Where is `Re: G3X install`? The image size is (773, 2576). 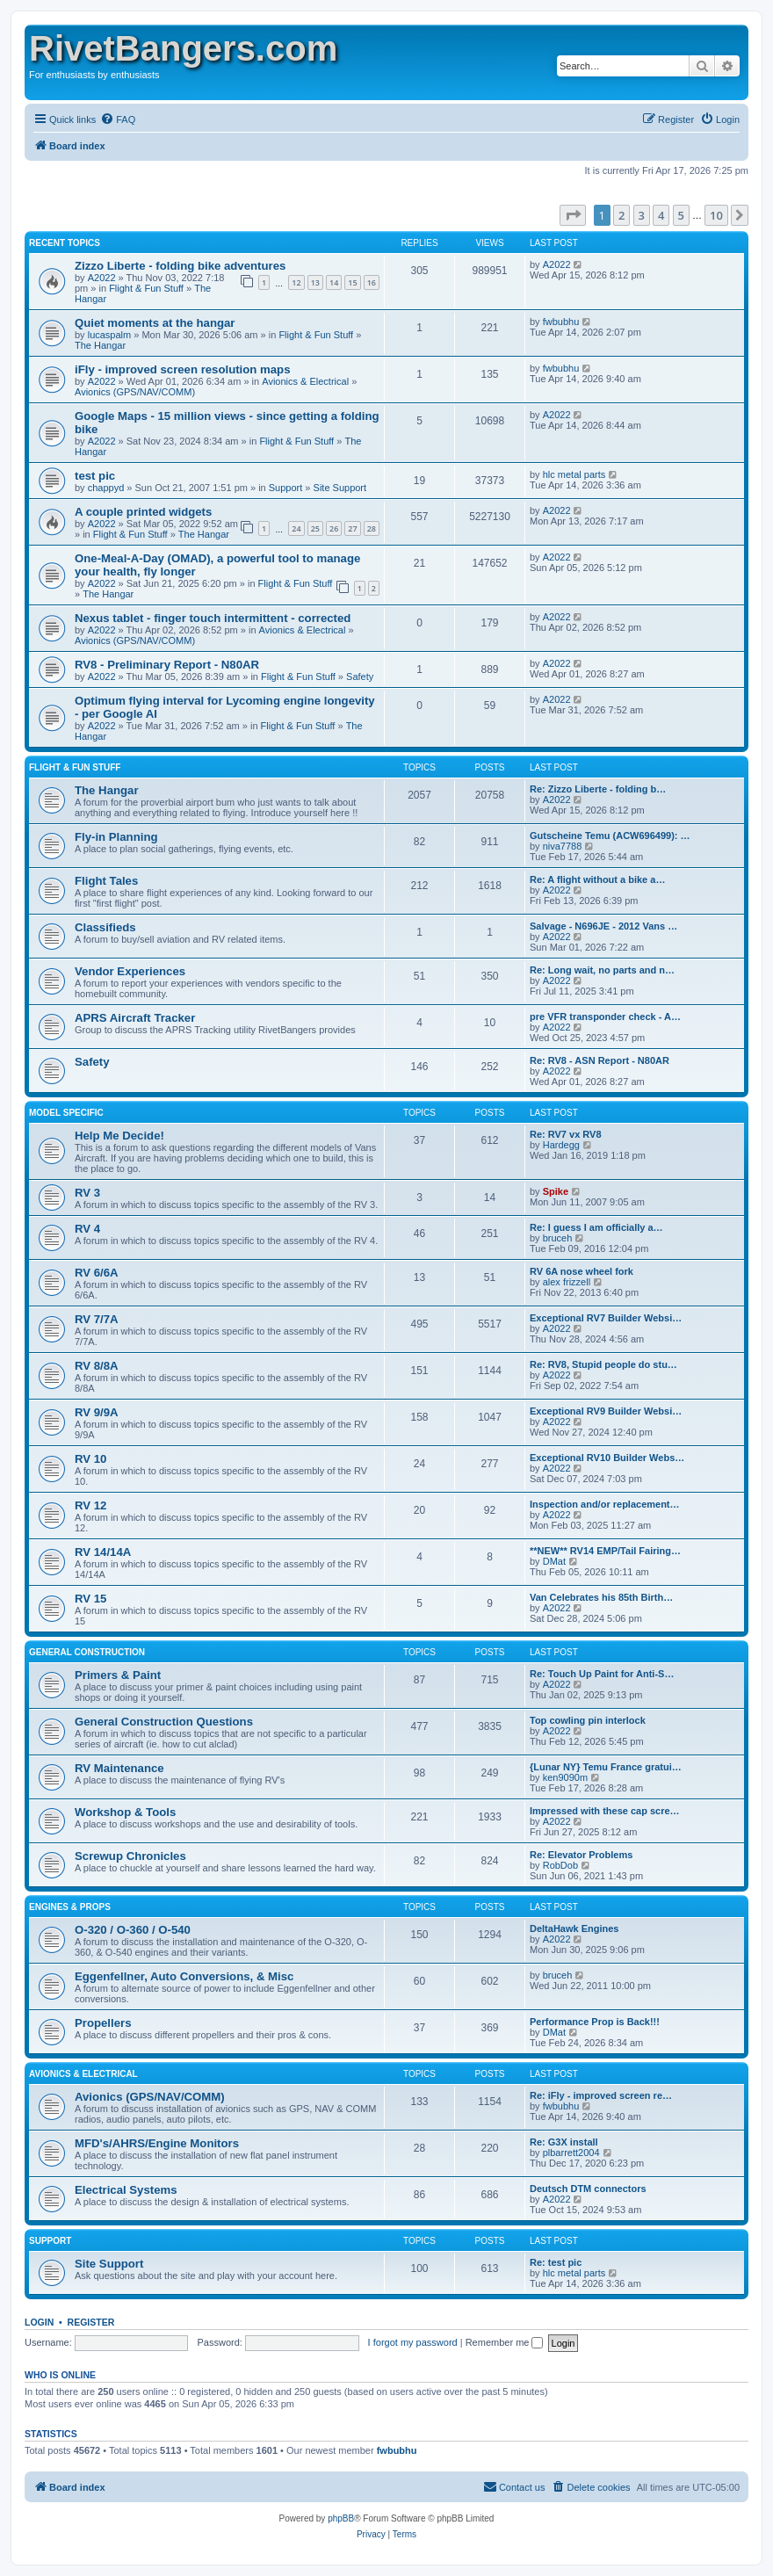 Re: G3X install is located at coordinates (564, 2142).